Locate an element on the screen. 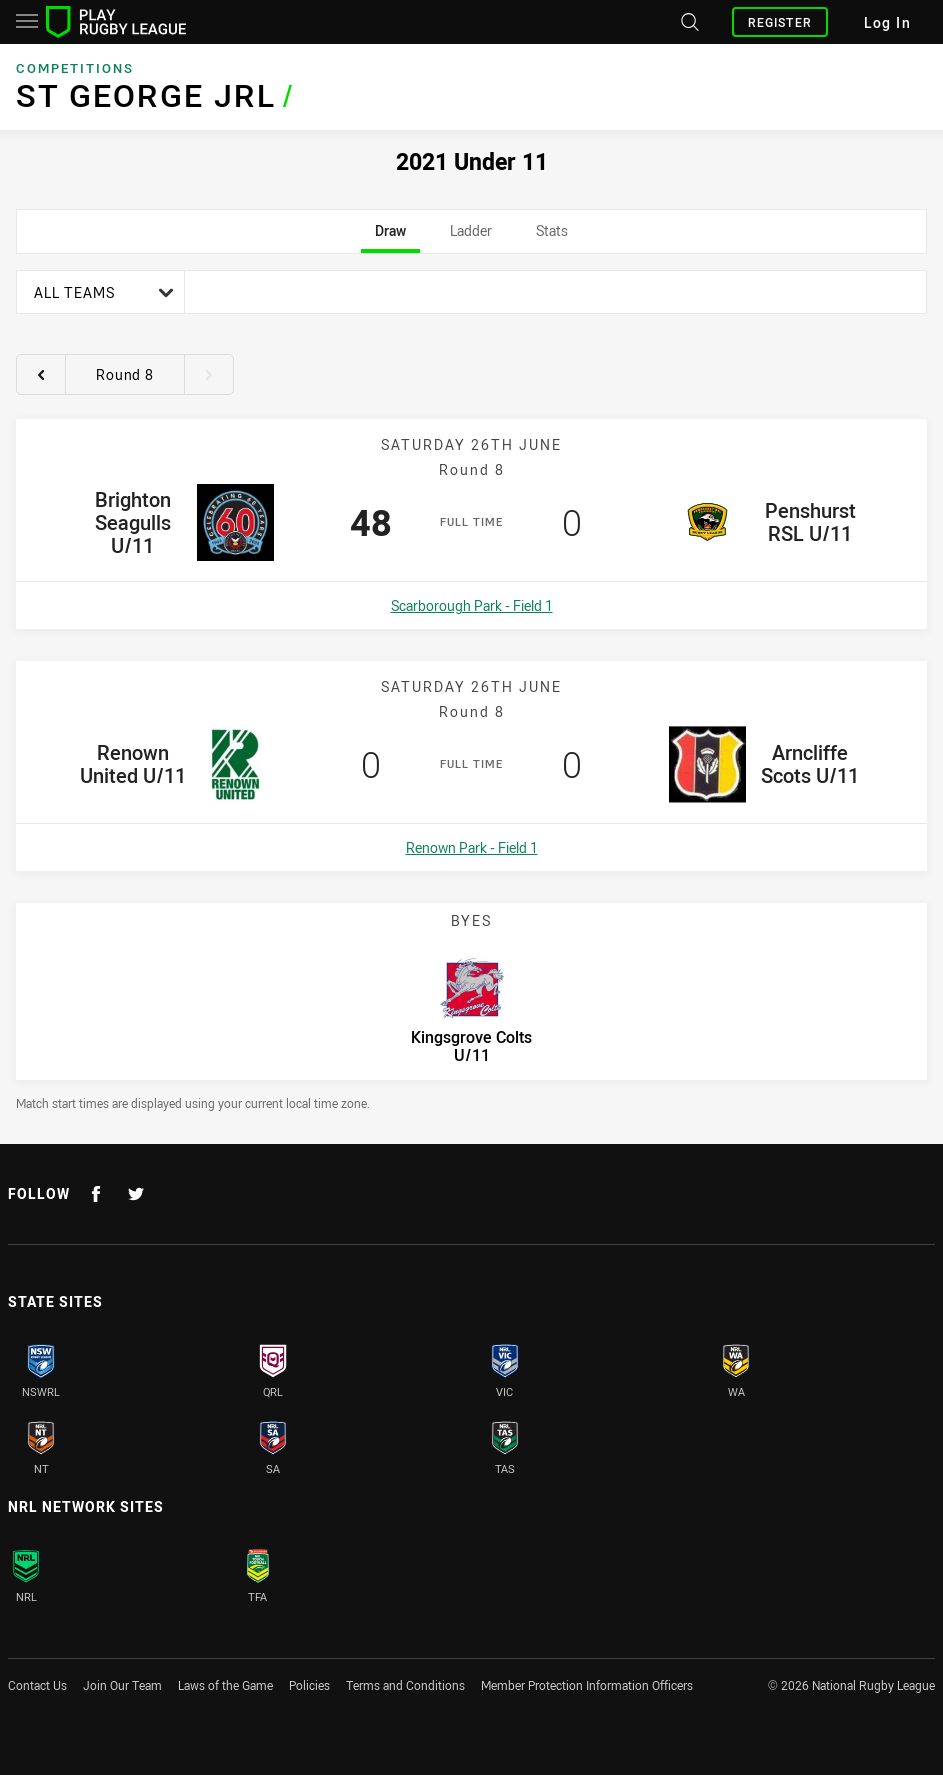  Contact Us is located at coordinates (37, 1685).